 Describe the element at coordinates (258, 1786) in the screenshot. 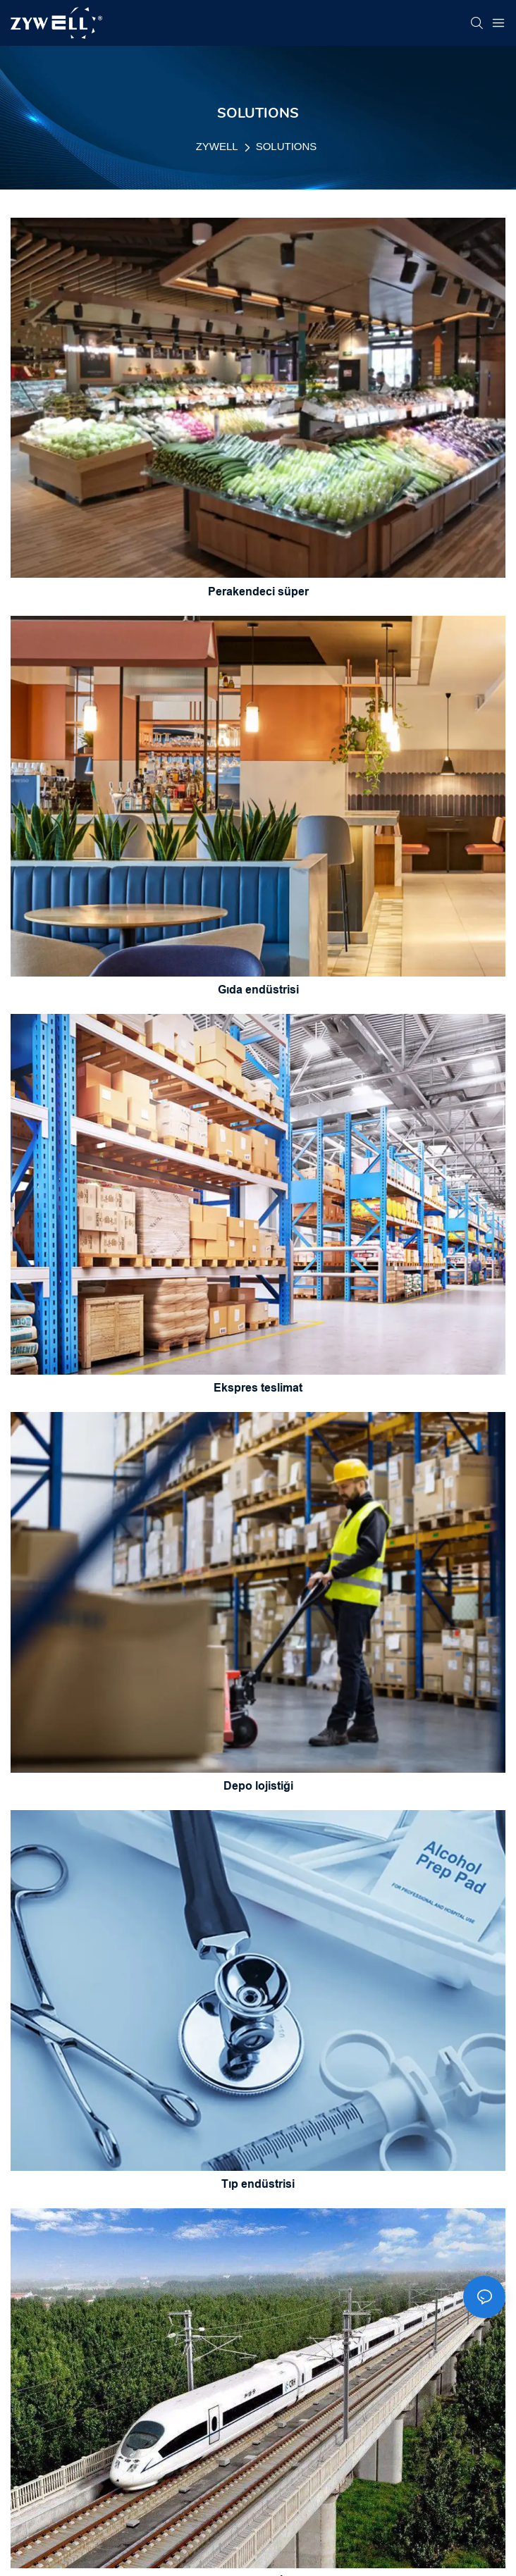

I see `Depo lojistiği` at that location.